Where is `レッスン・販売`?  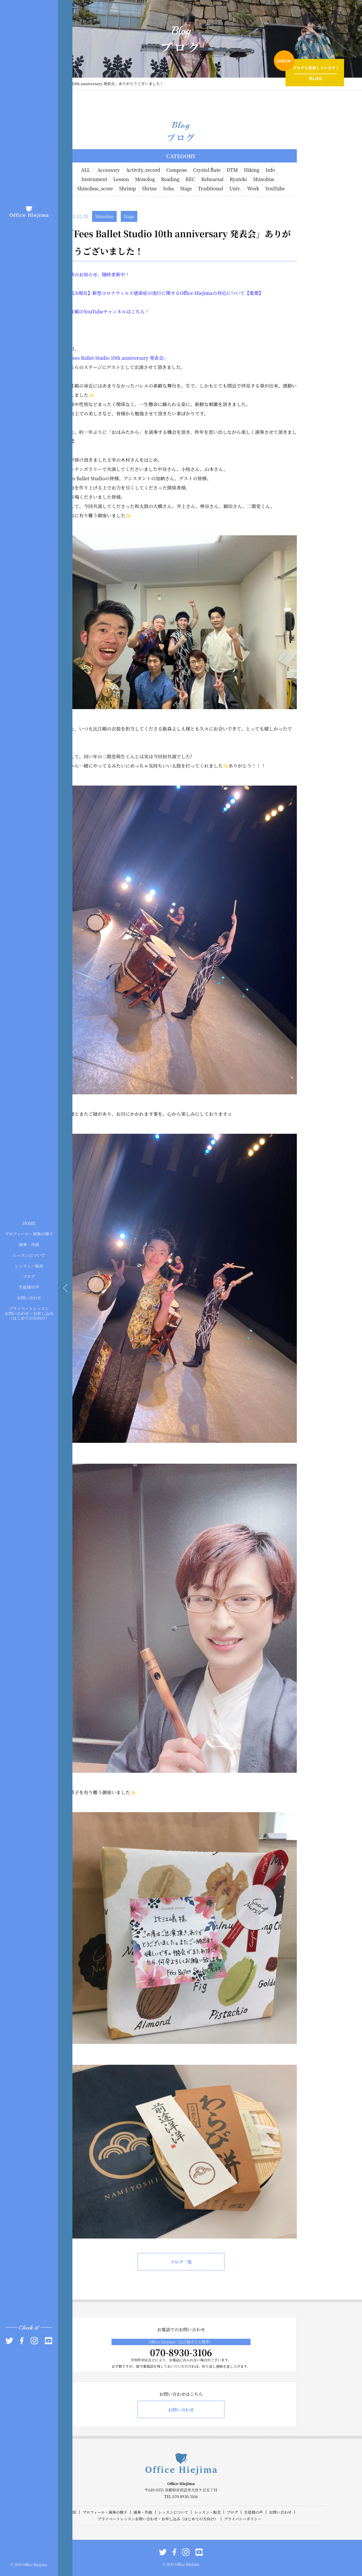 レッスン・販売 is located at coordinates (29, 1265).